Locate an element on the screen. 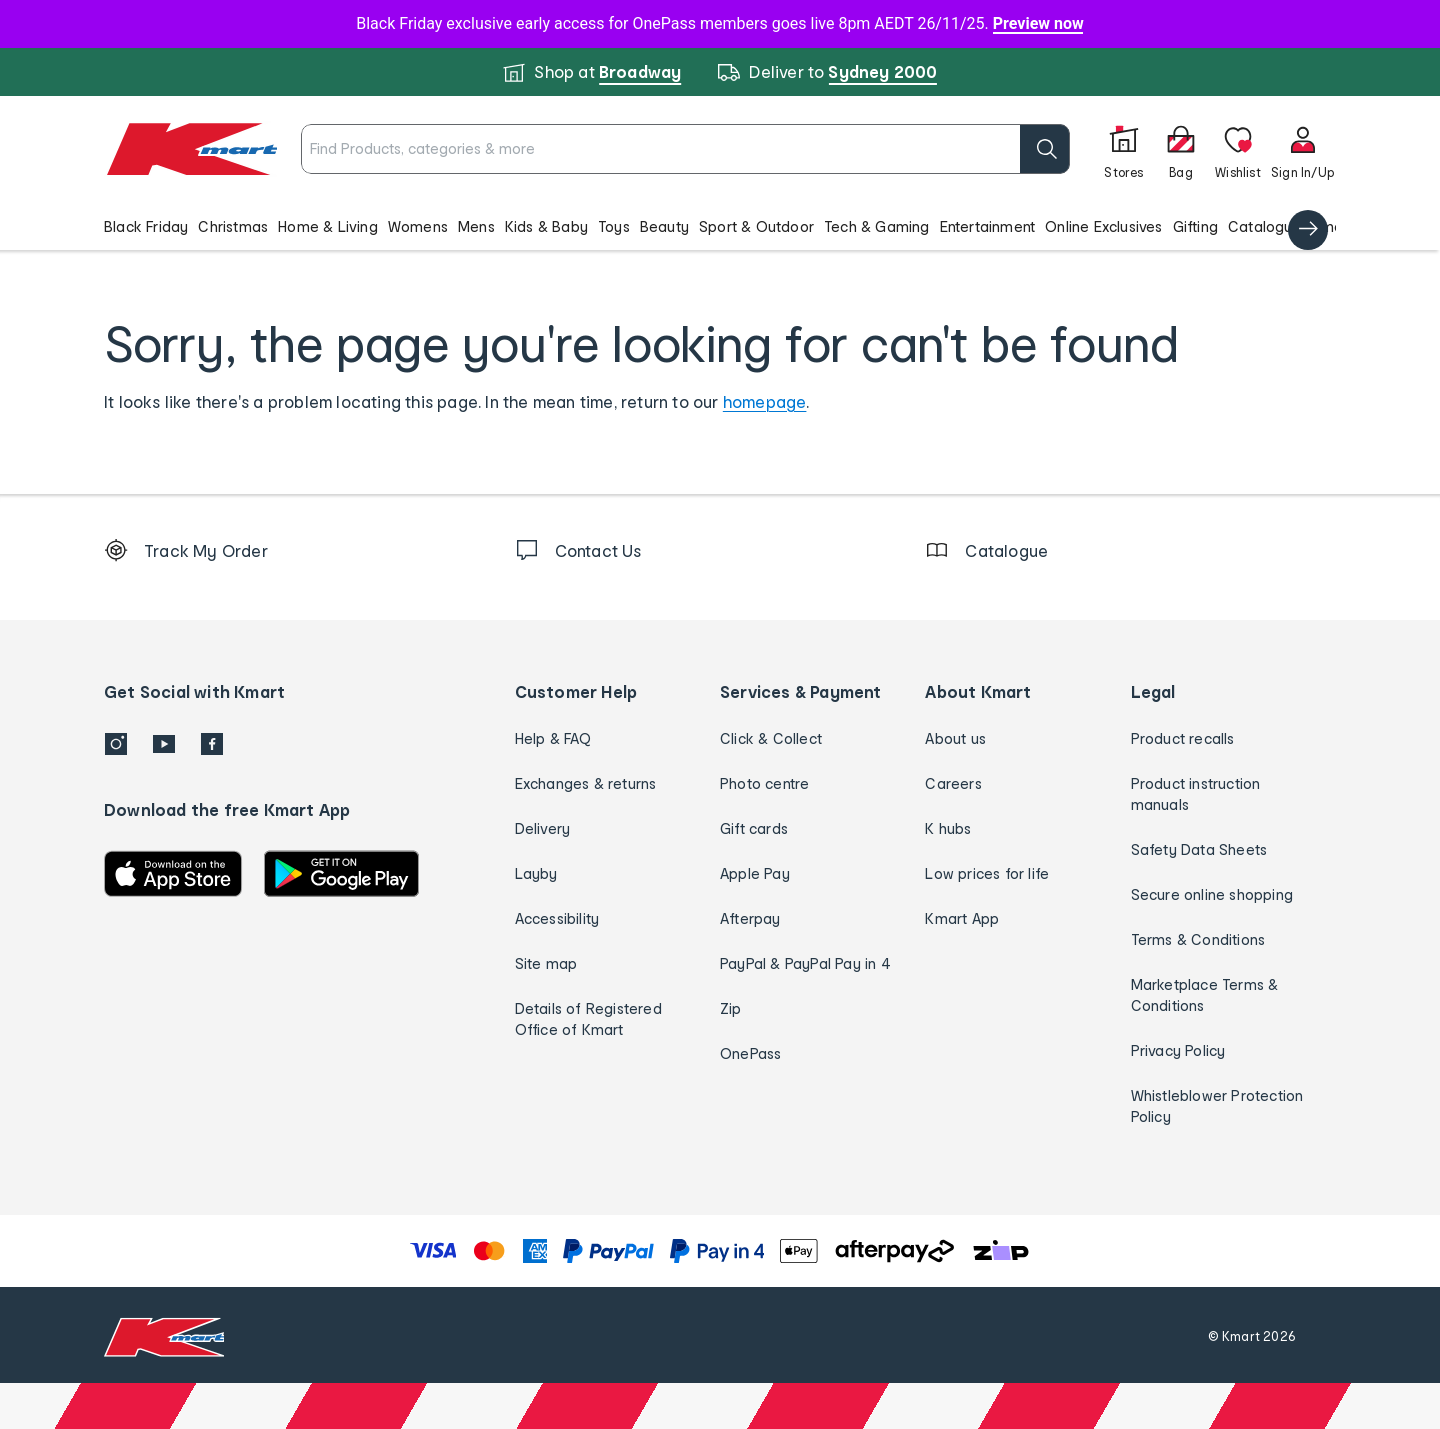  [button] is located at coordinates (720, 226).